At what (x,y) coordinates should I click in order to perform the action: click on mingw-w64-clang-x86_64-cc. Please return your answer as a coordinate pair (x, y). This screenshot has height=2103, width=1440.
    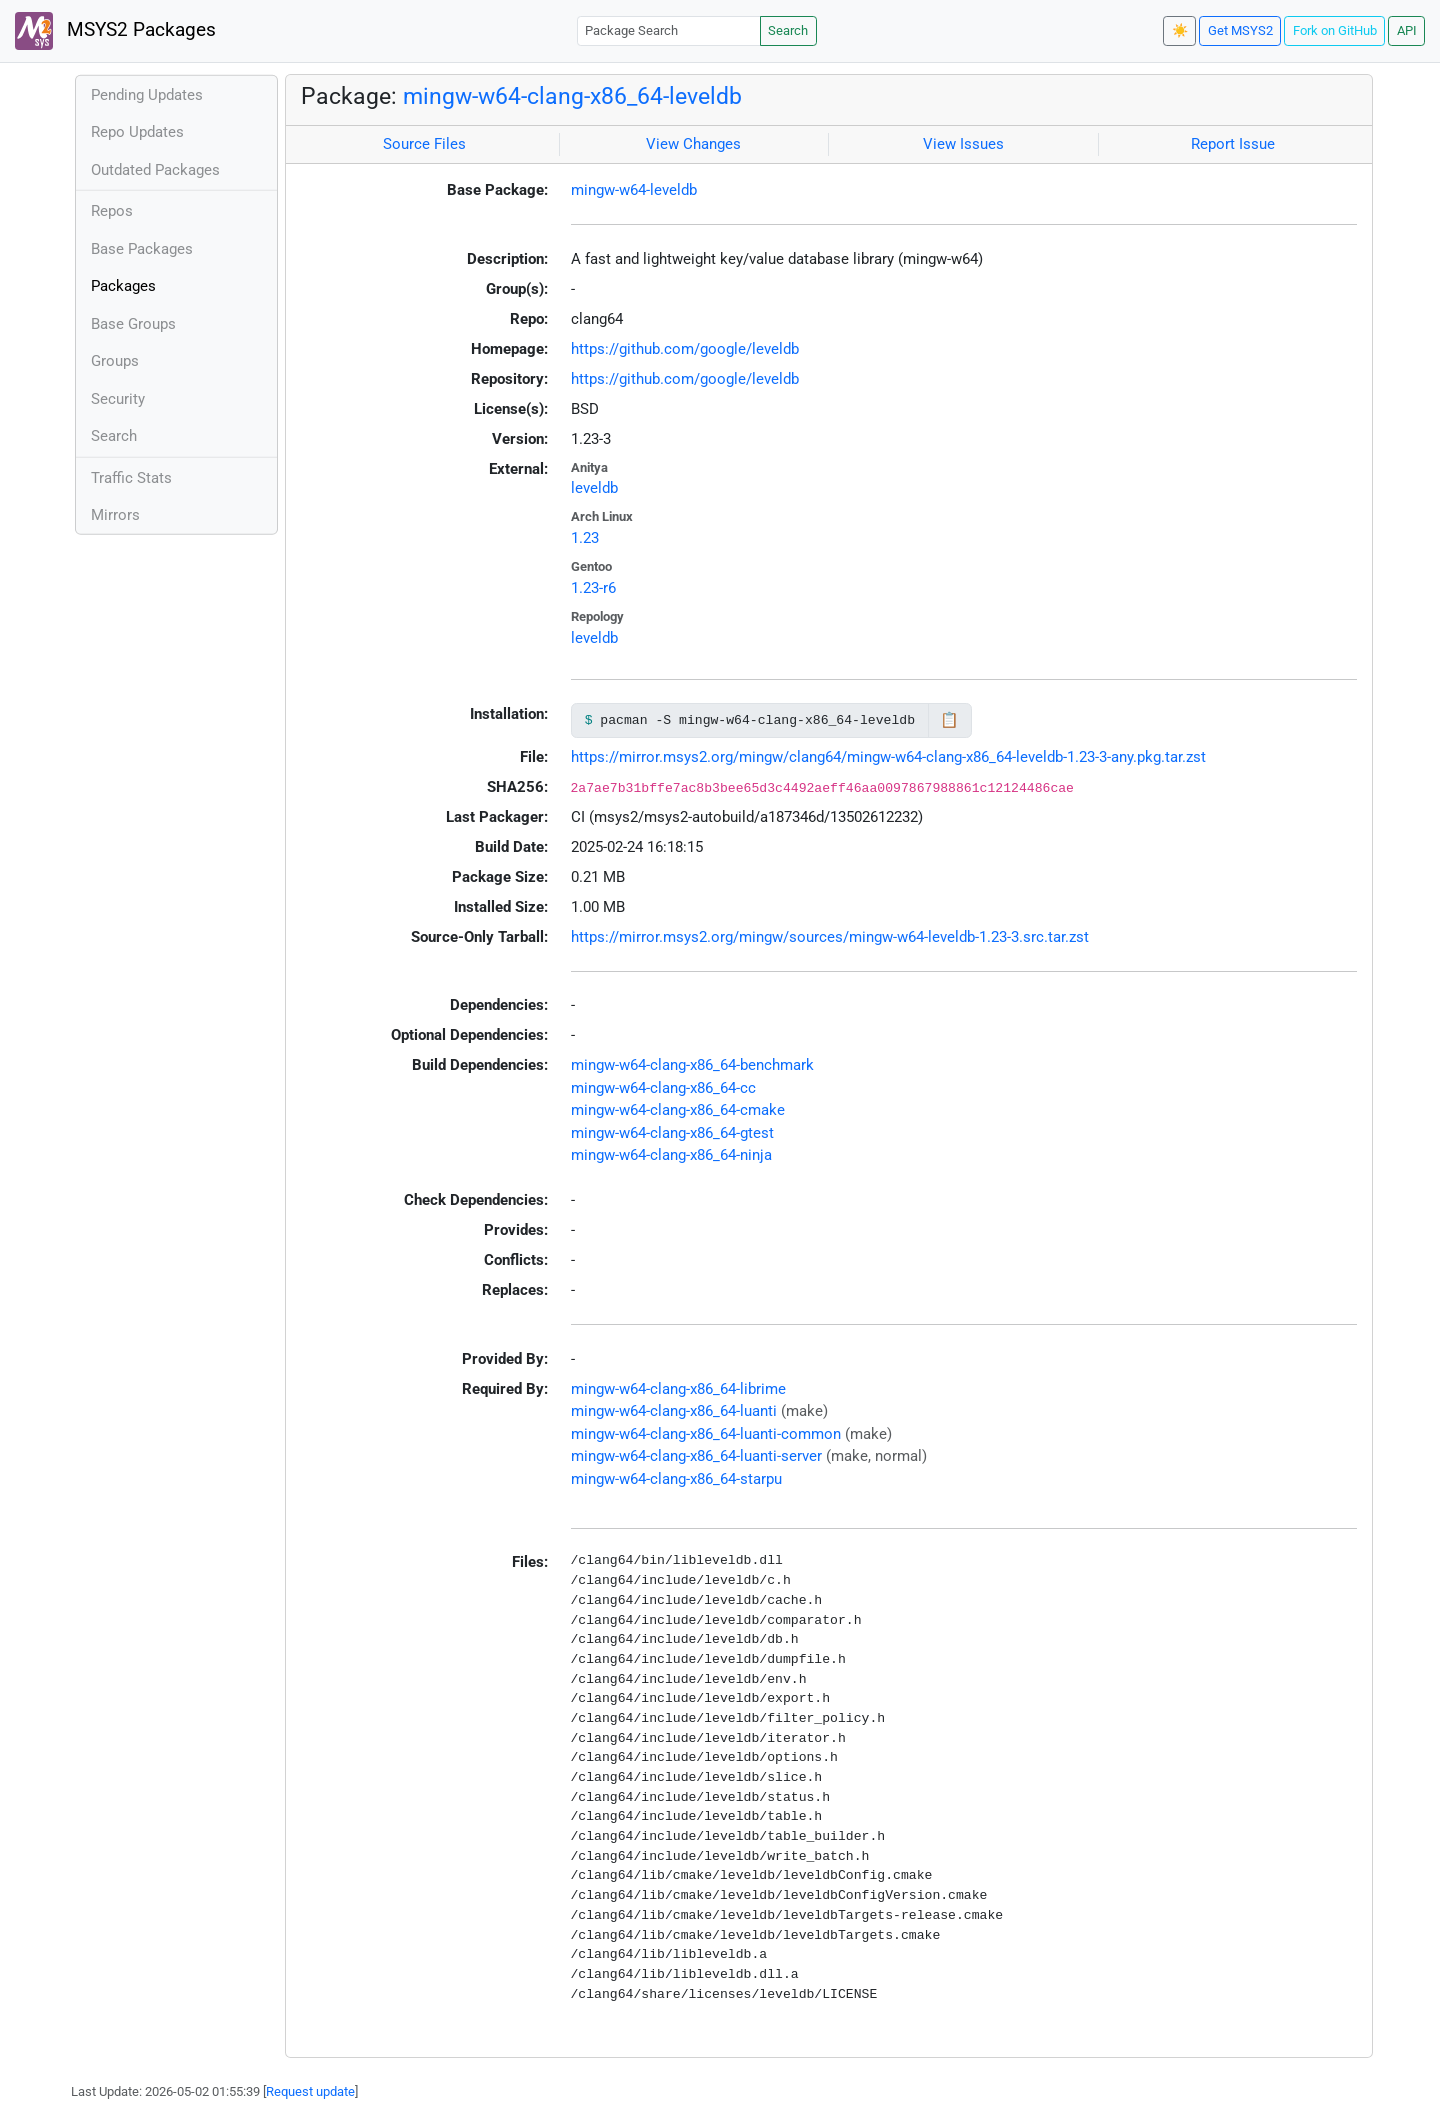
    Looking at the image, I should click on (663, 1088).